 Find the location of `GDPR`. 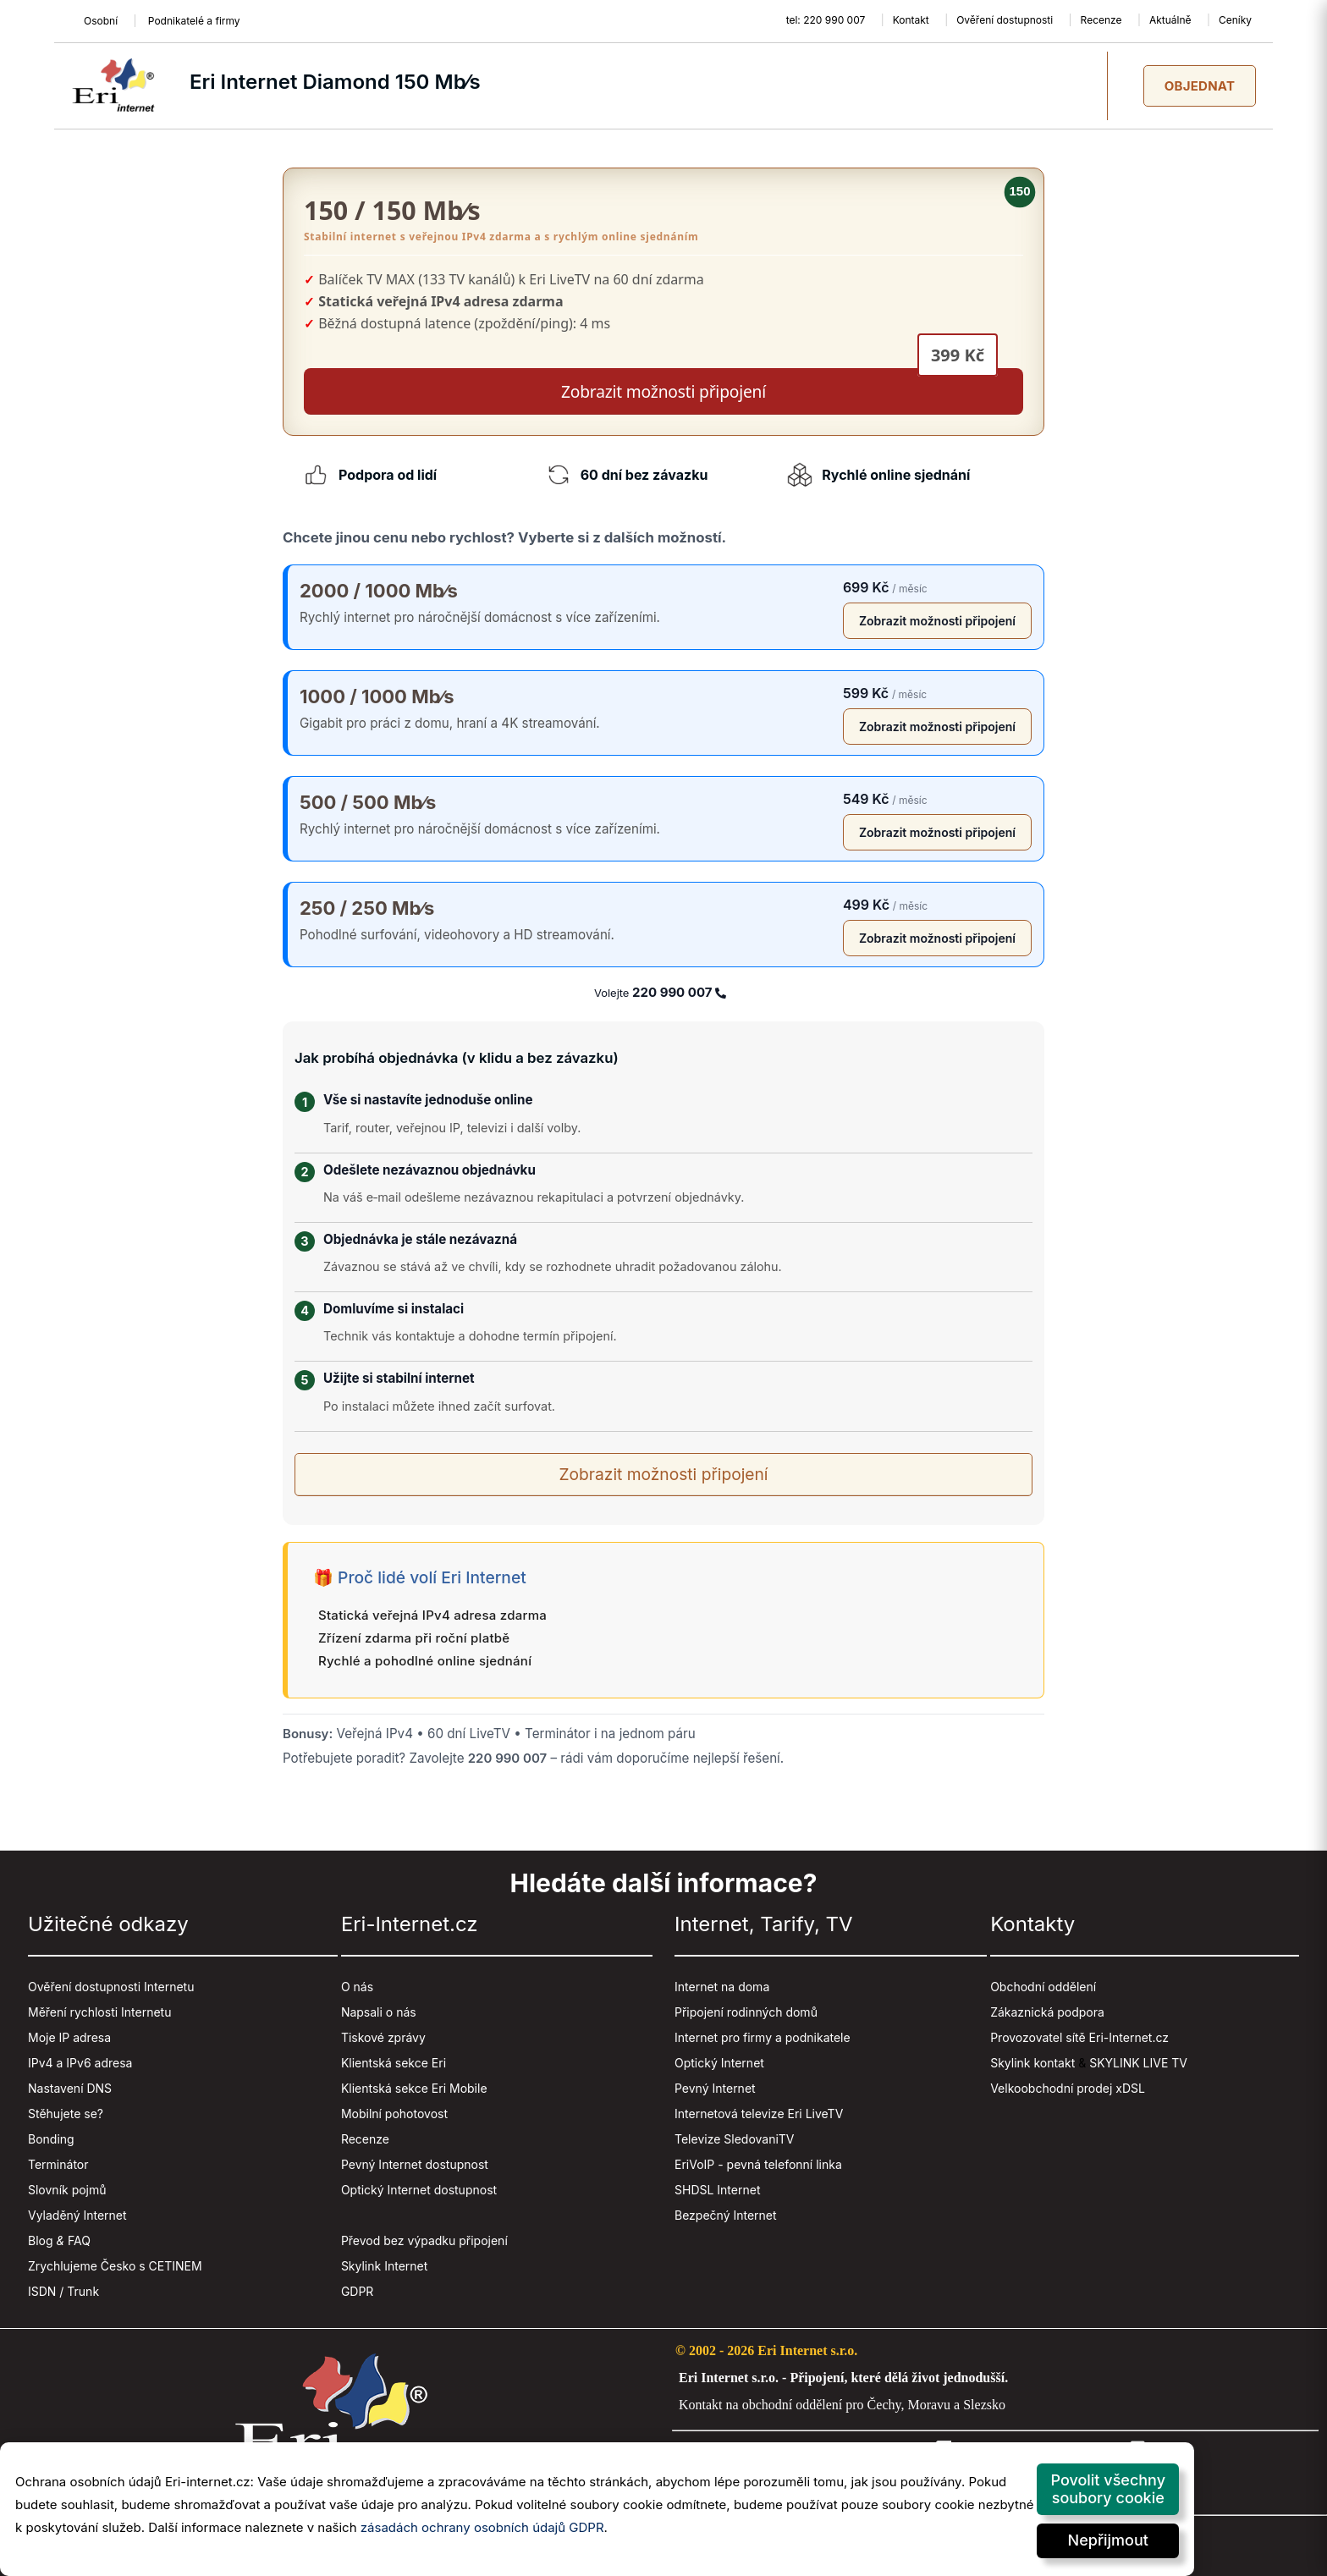

GDPR is located at coordinates (357, 2291).